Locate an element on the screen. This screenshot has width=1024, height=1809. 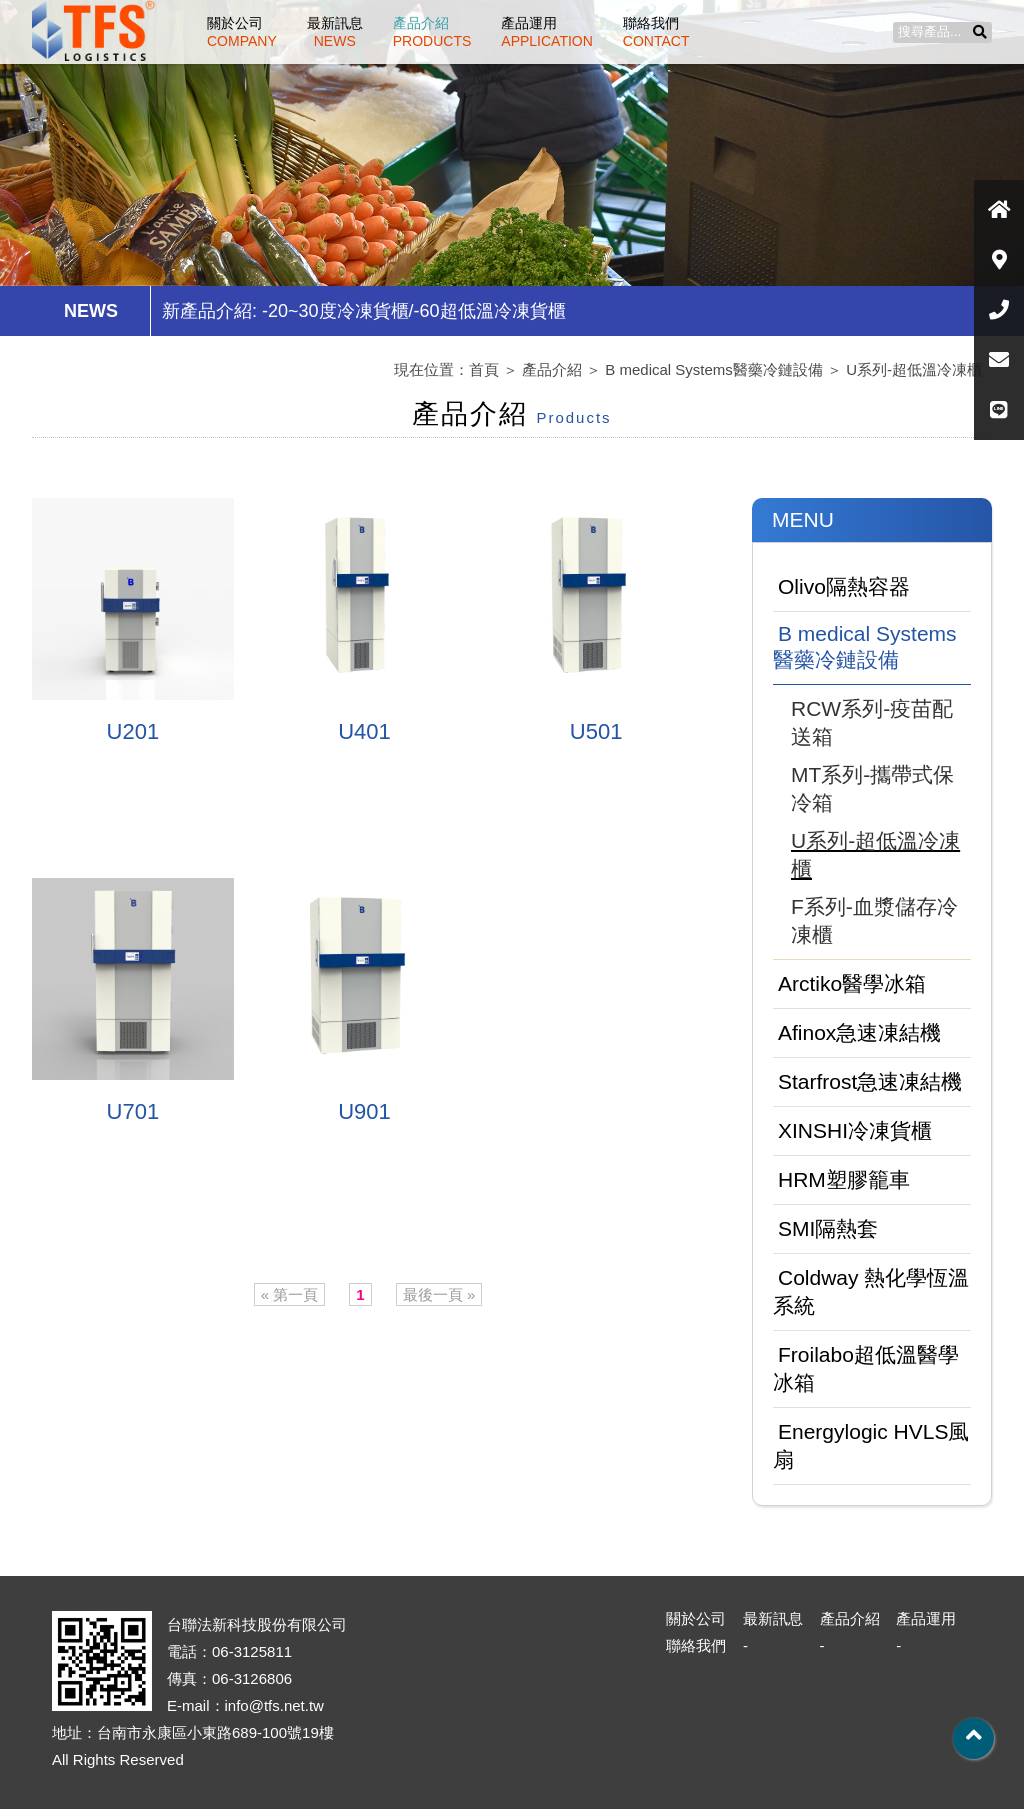
U401 is located at coordinates (364, 731).